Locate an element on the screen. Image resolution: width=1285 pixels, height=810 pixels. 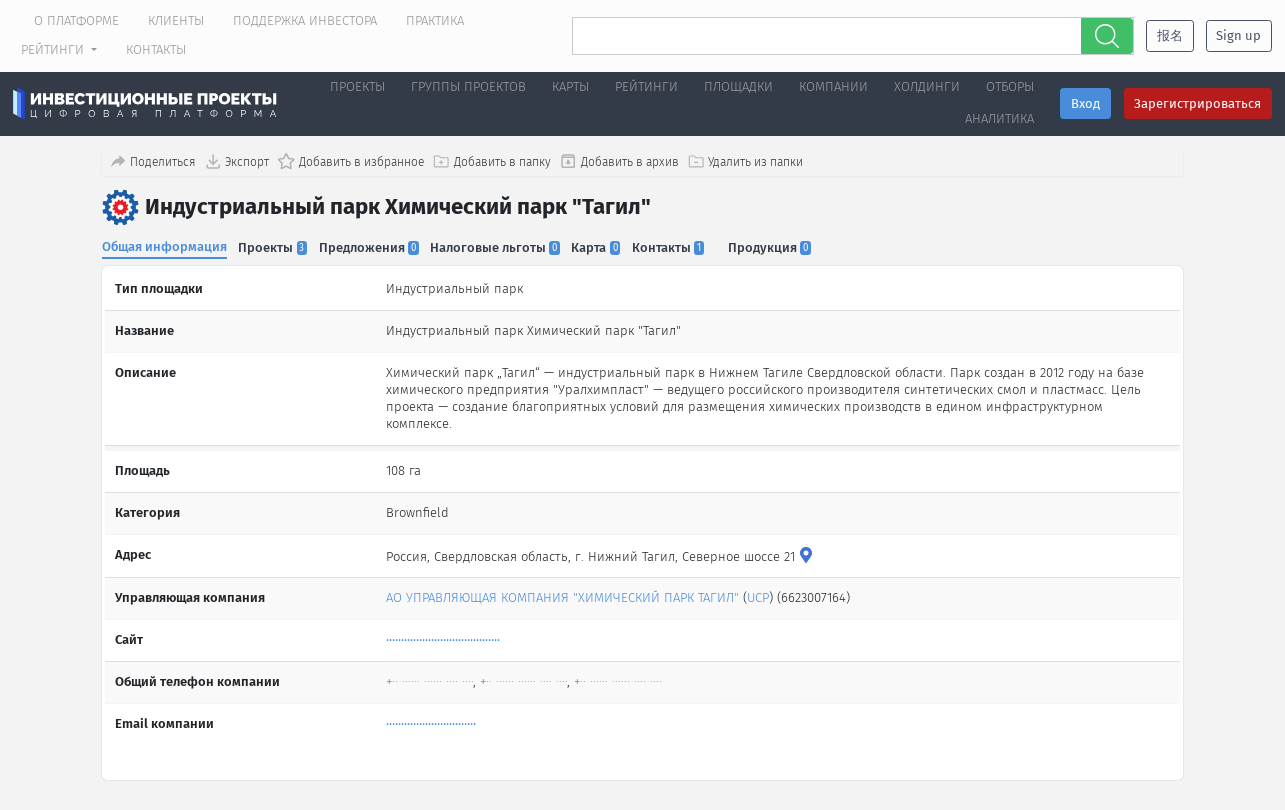
+·· ······ ······ ···· ···· is located at coordinates (430, 675).